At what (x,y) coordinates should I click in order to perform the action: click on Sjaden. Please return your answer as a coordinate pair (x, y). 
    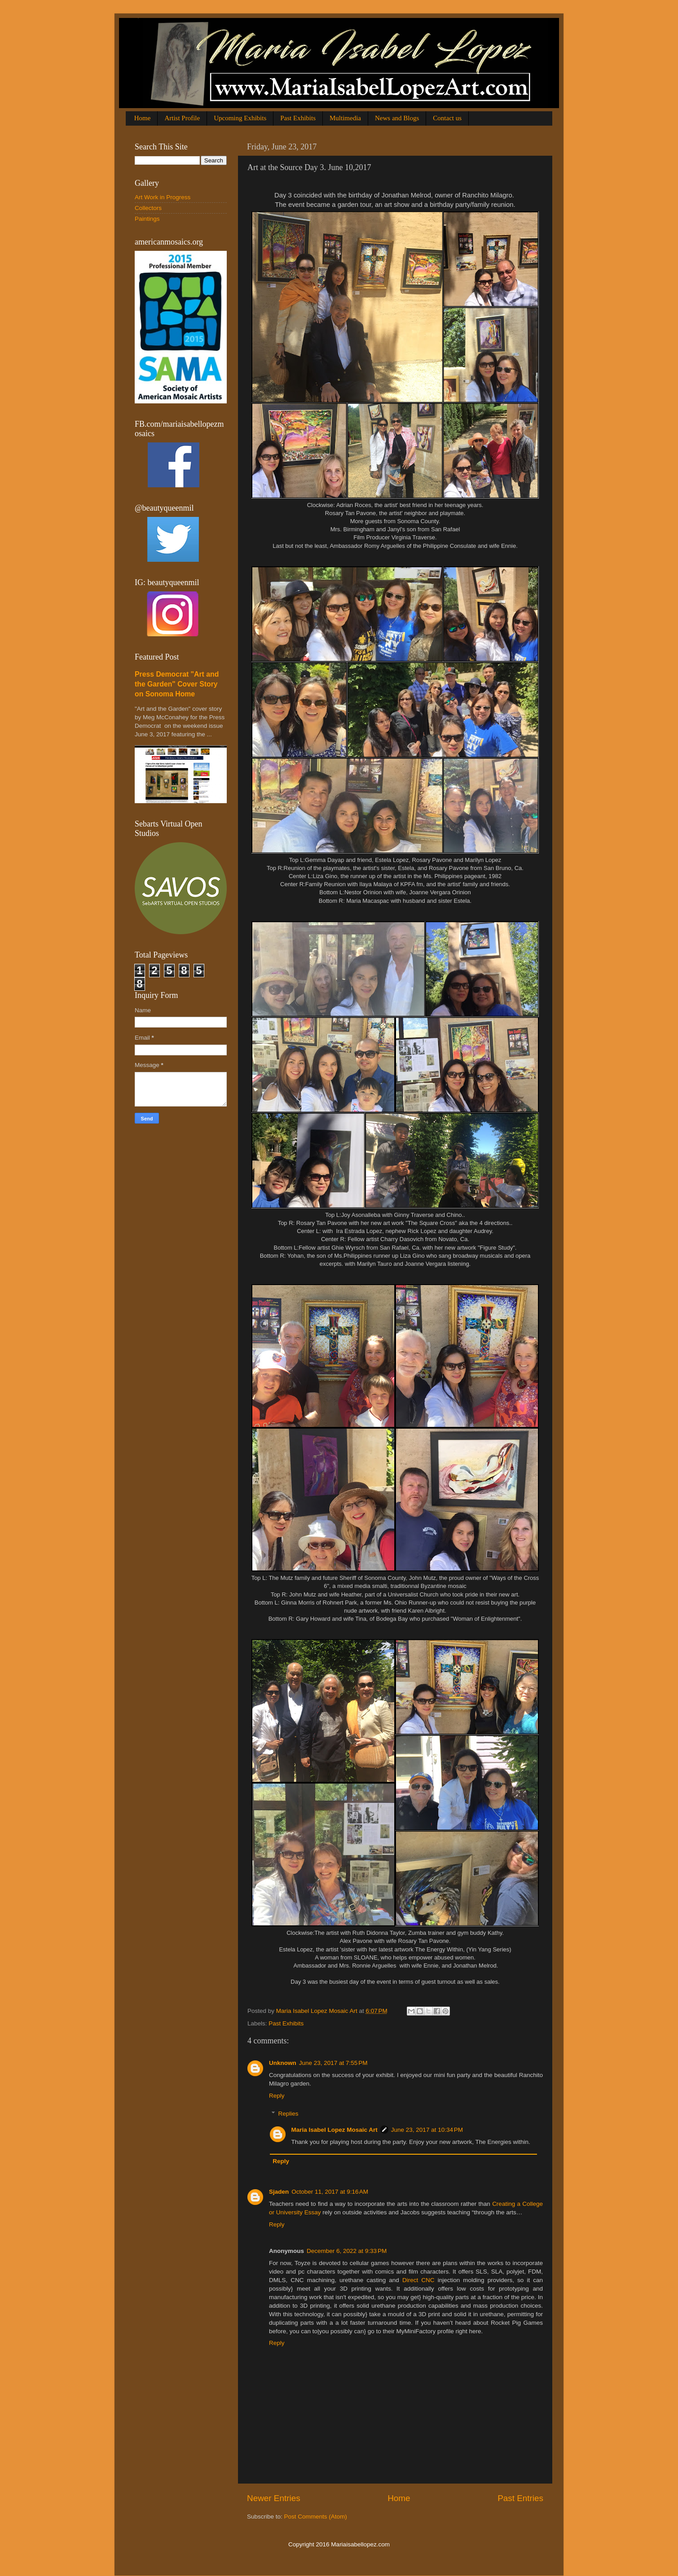
    Looking at the image, I should click on (279, 2191).